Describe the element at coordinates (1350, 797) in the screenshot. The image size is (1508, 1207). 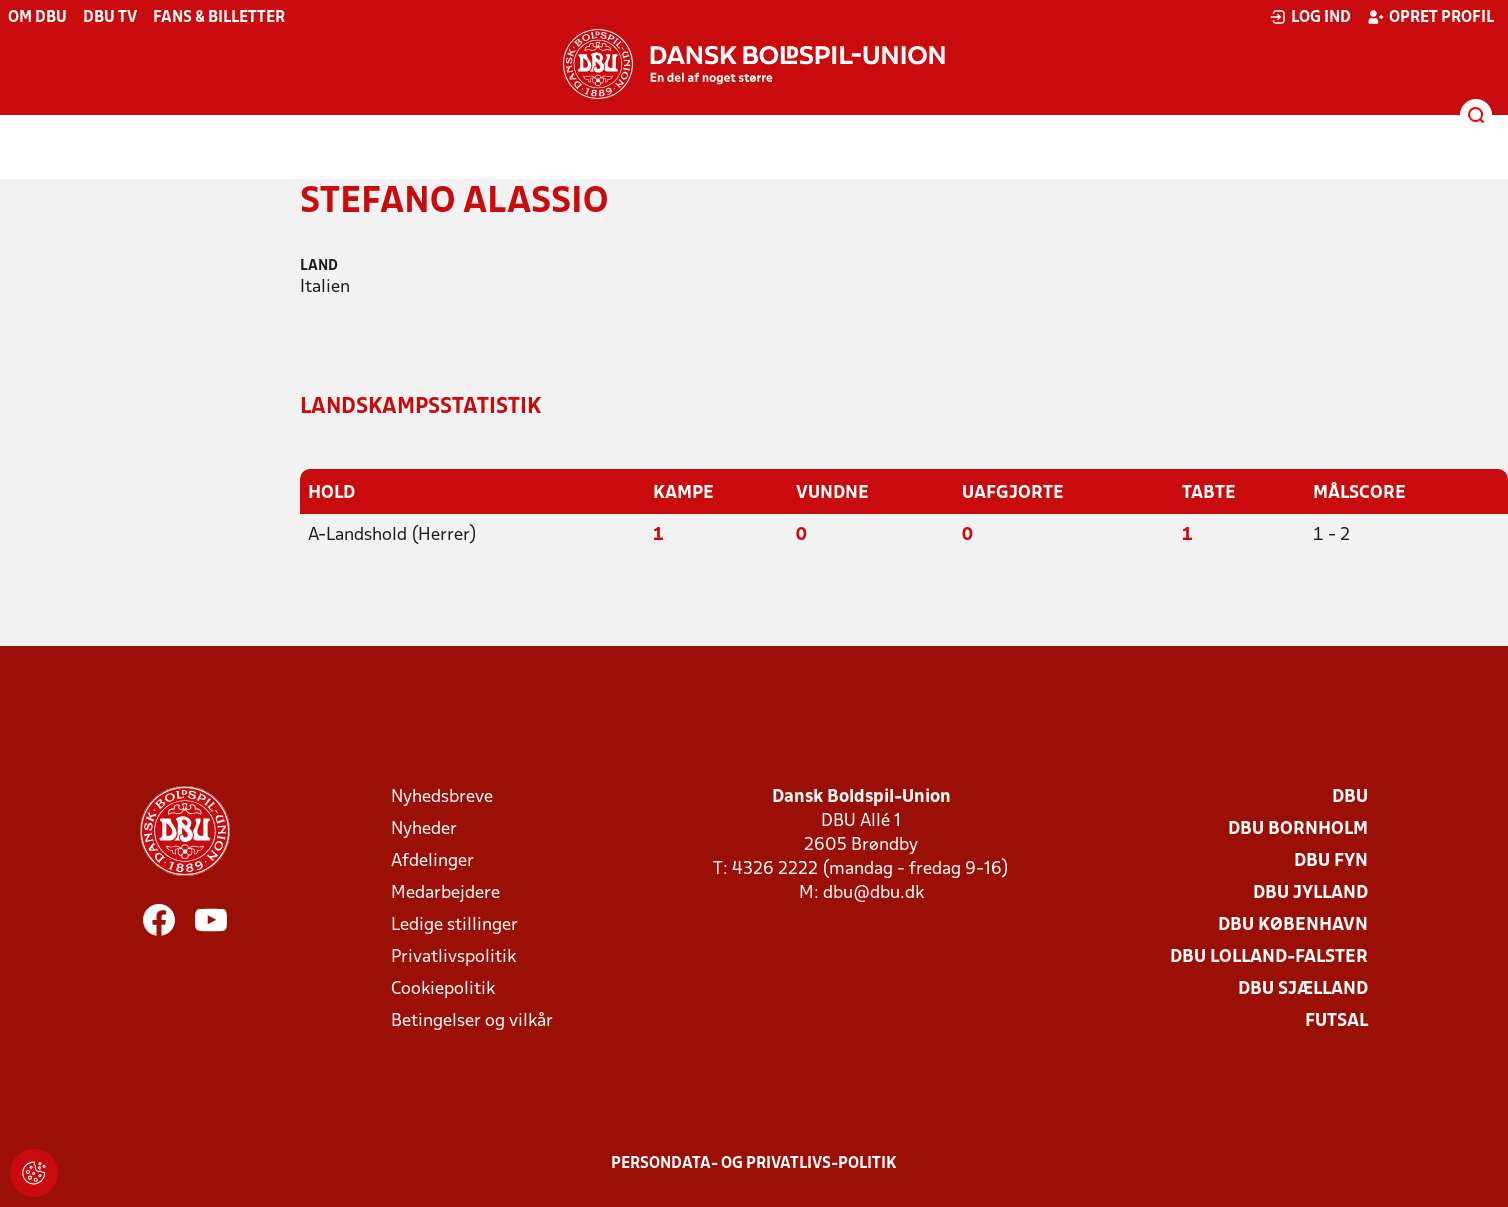
I see `DBU` at that location.